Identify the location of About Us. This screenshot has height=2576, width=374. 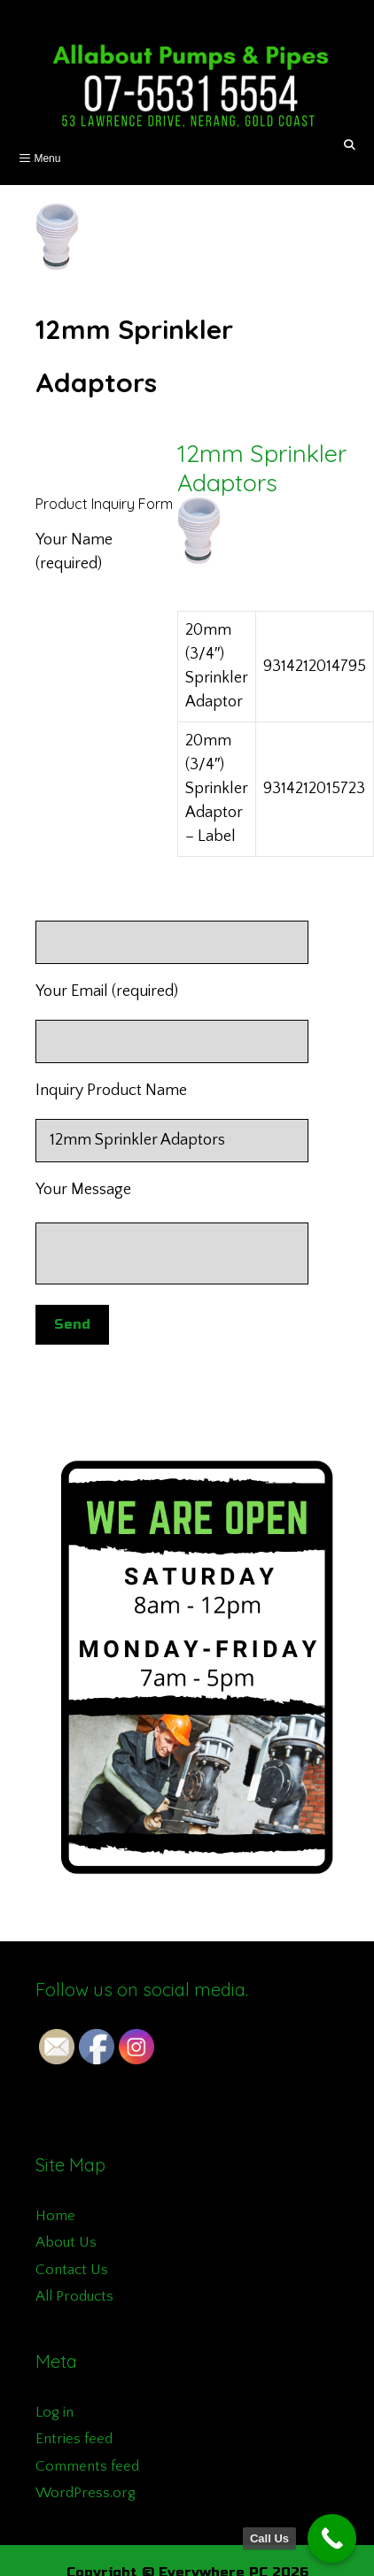
(66, 2242).